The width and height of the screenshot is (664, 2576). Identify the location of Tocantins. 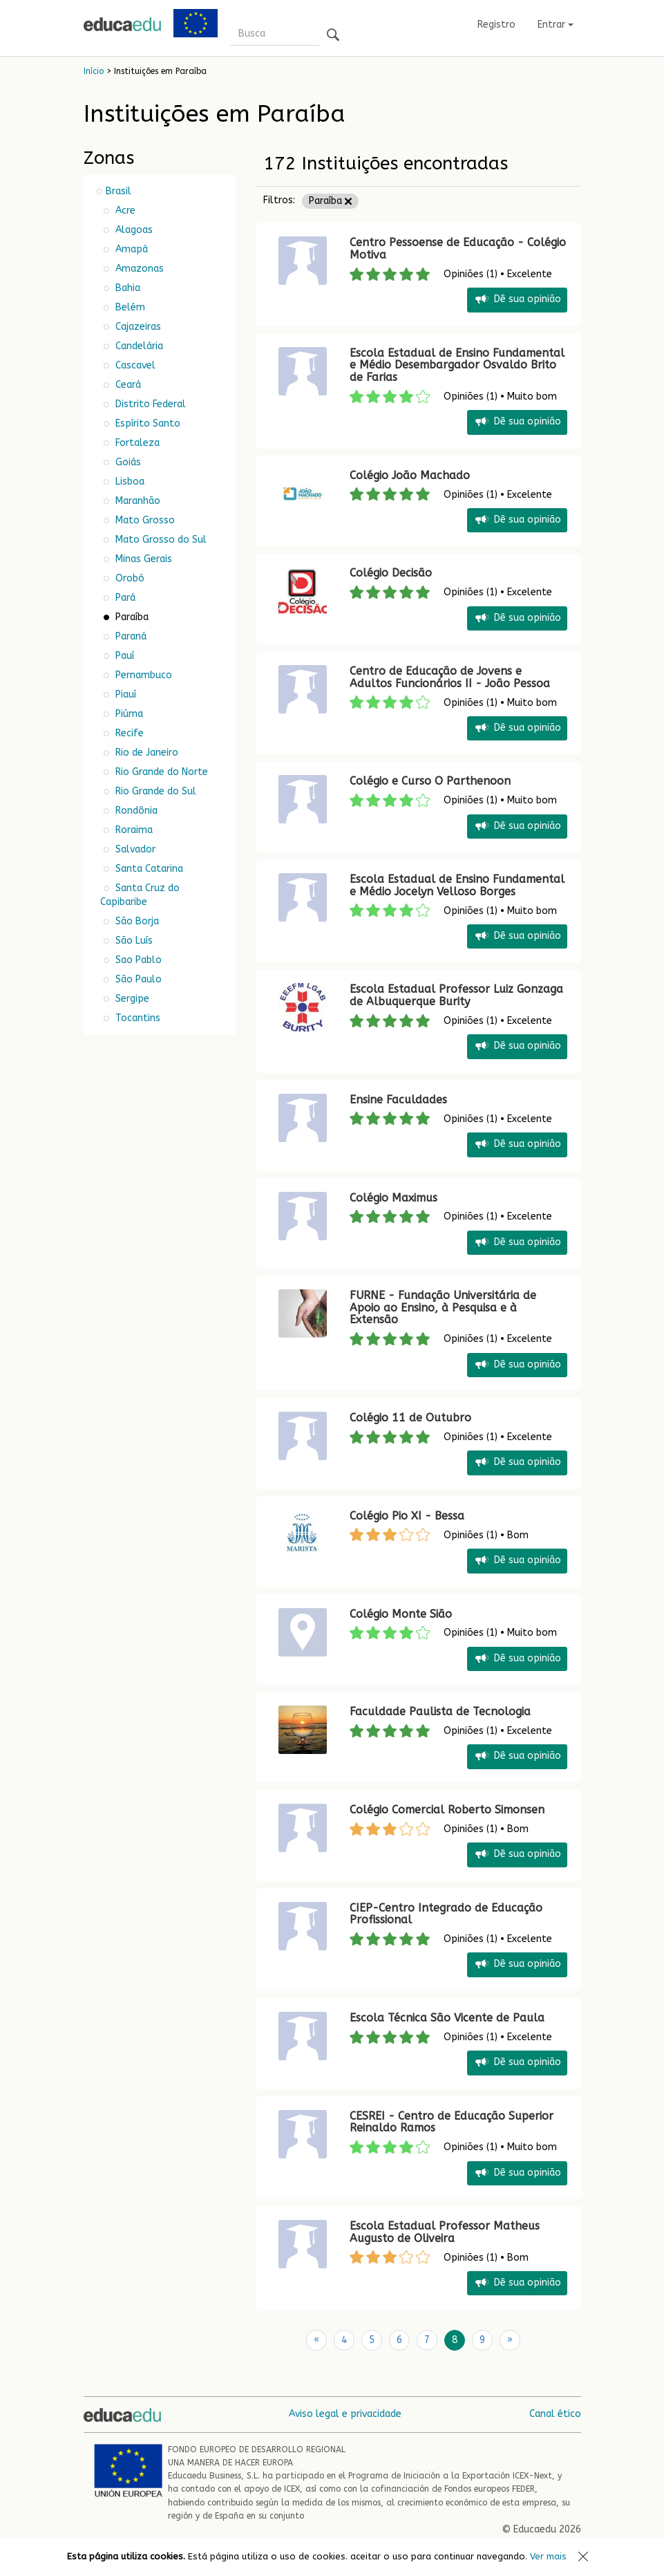
(136, 1018).